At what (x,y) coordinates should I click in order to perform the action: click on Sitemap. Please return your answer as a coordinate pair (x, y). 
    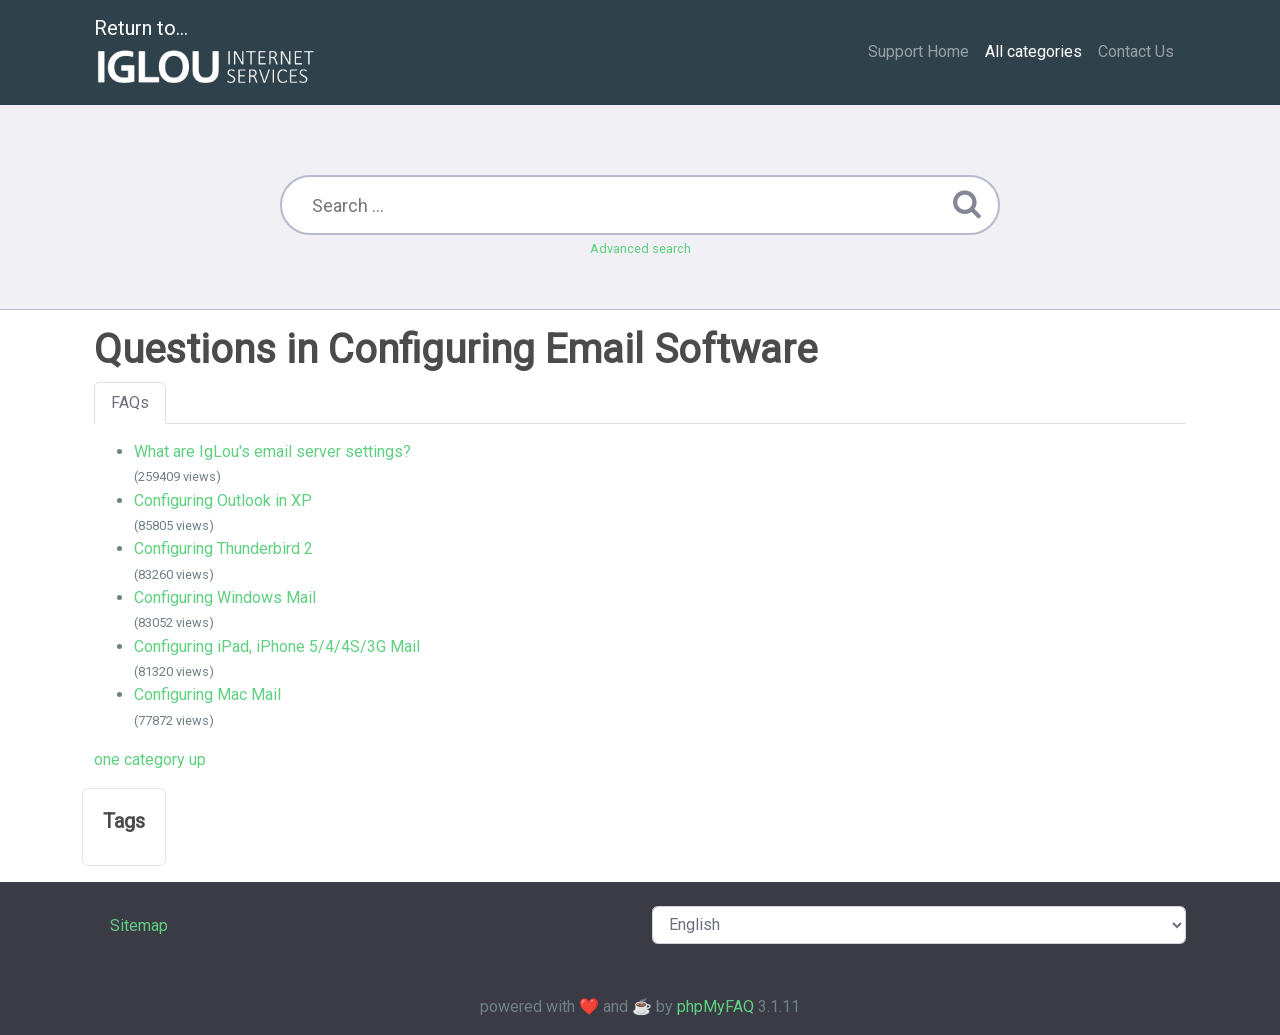
    Looking at the image, I should click on (139, 925).